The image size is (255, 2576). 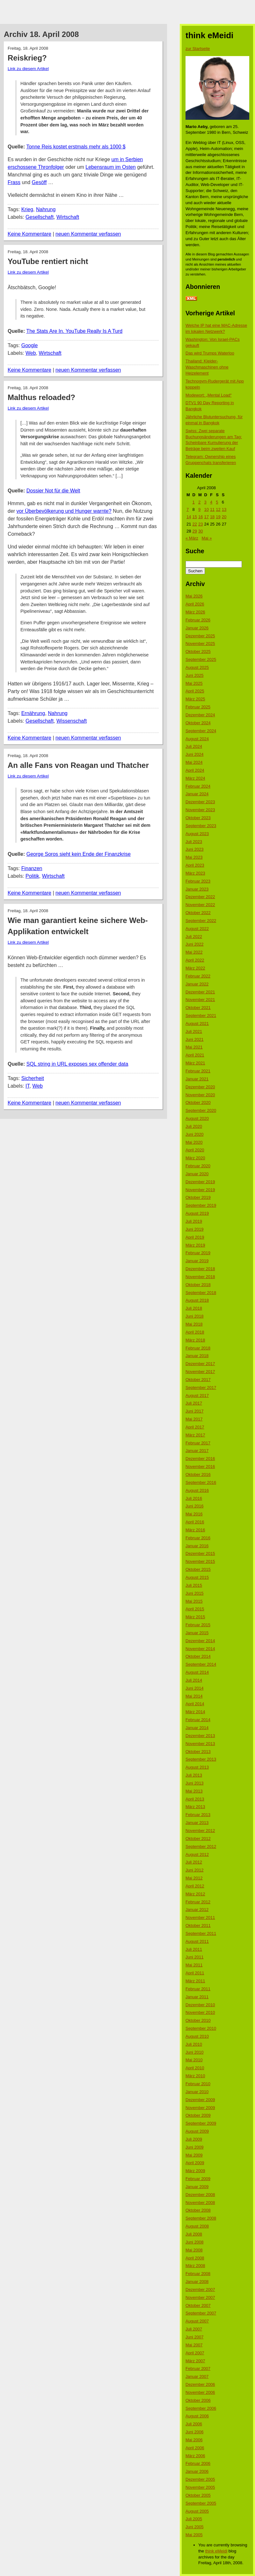 What do you see at coordinates (194, 1775) in the screenshot?
I see `Juli 2013` at bounding box center [194, 1775].